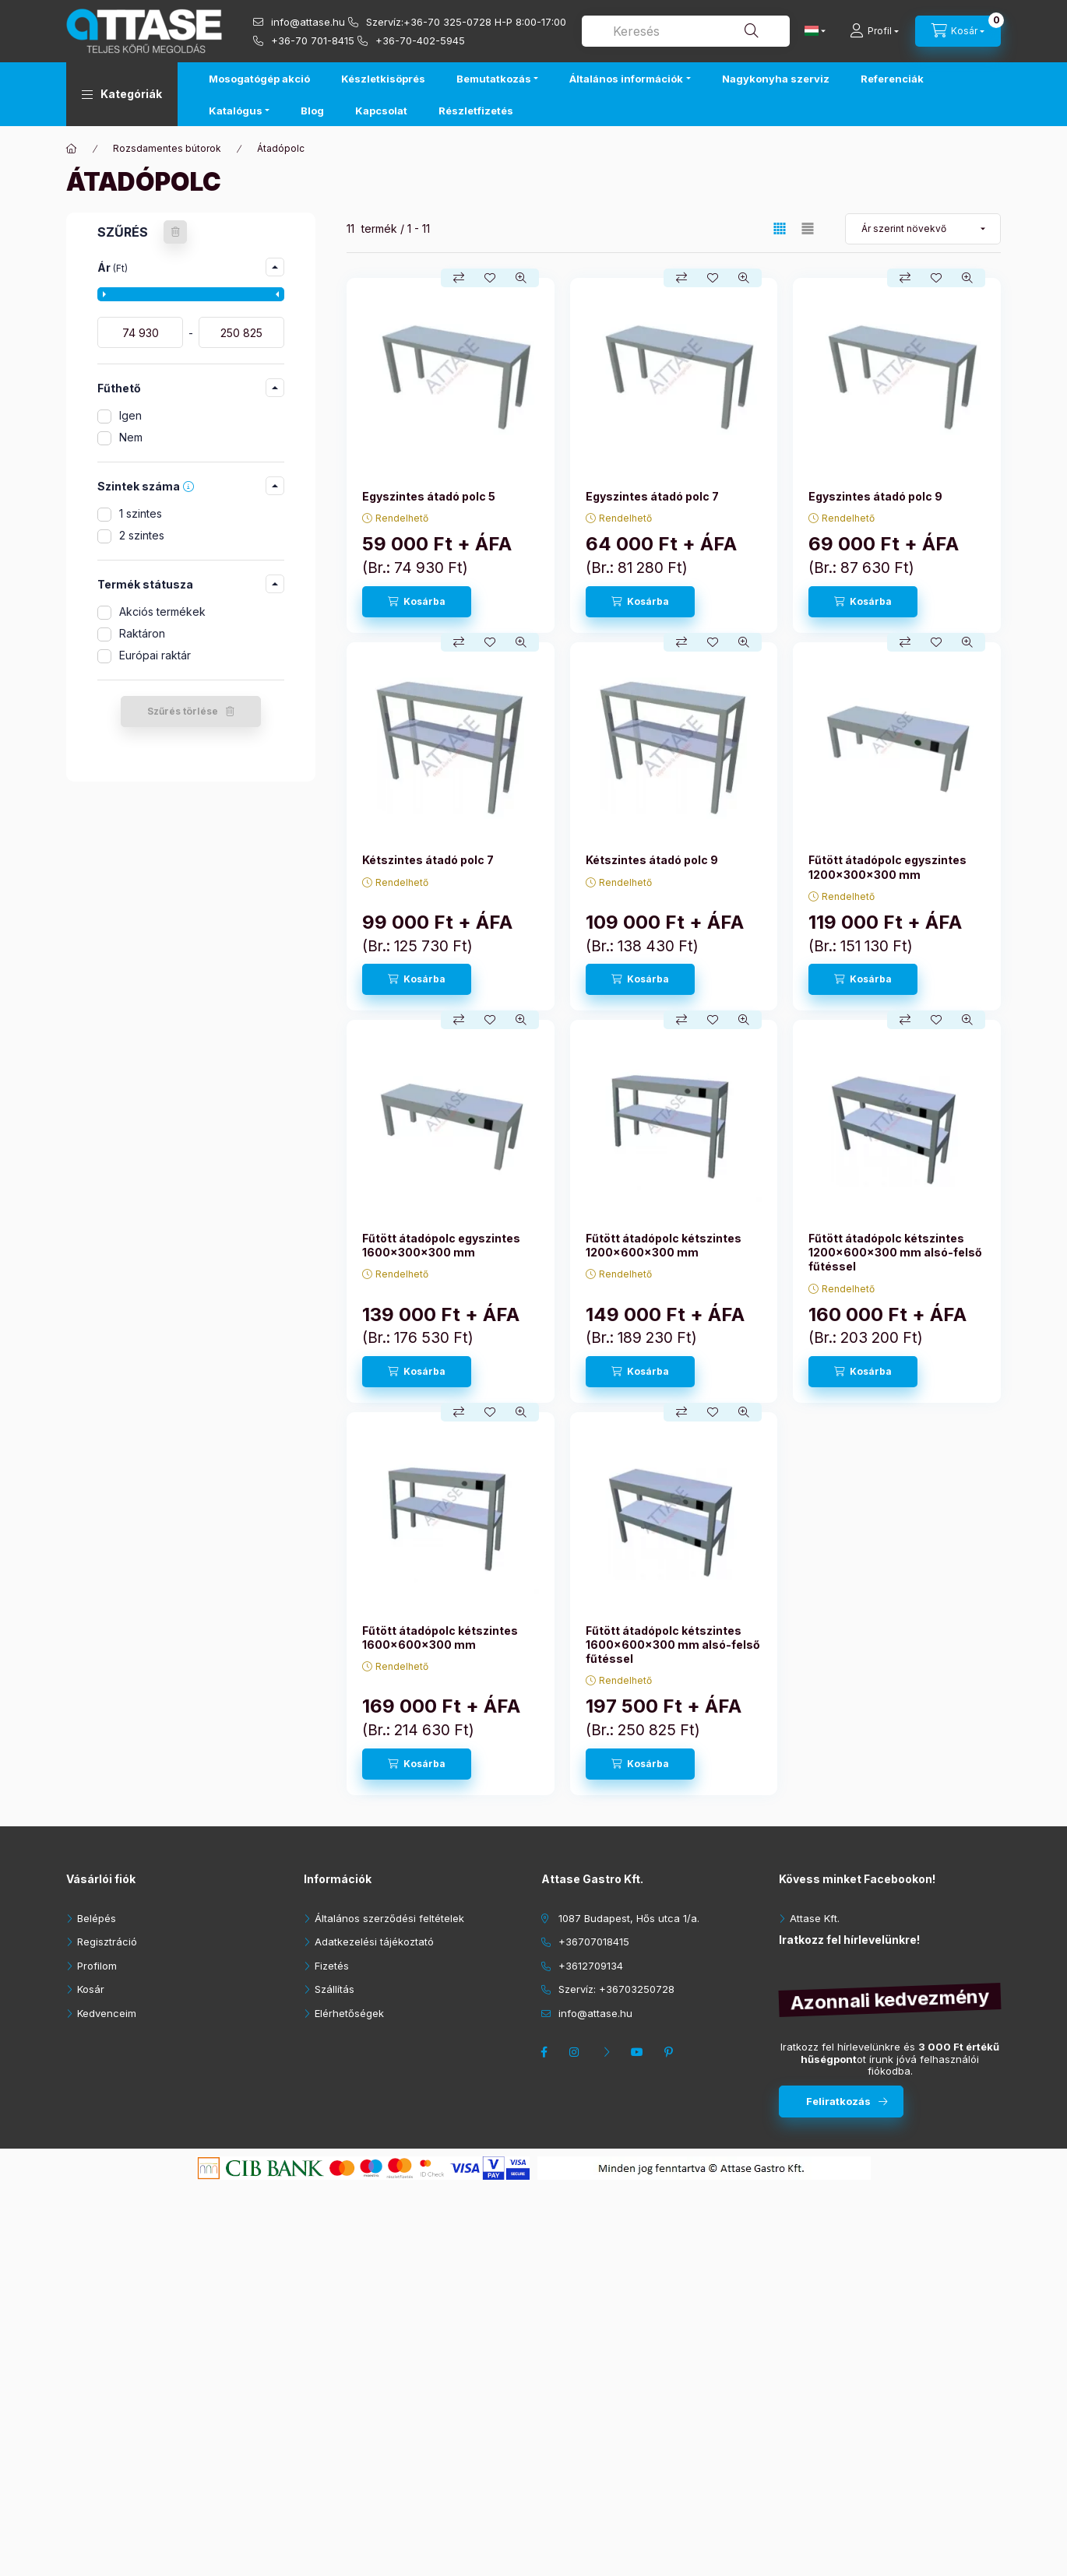 The image size is (1067, 2576). Describe the element at coordinates (608, 2052) in the screenshot. I see `twitter` at that location.